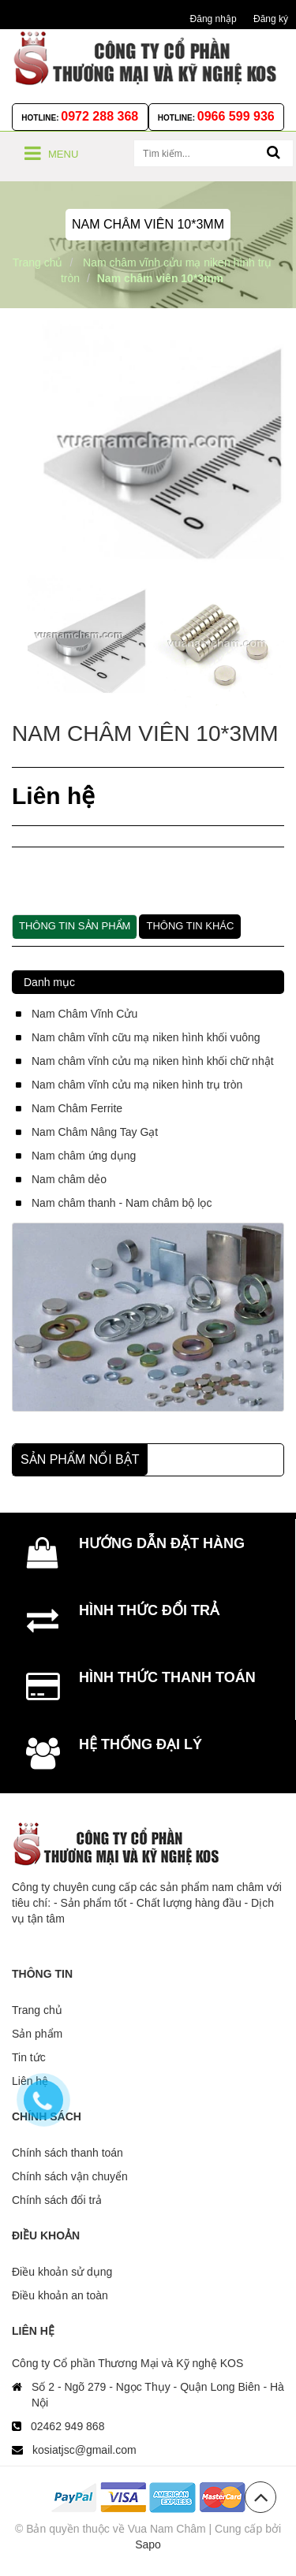  Describe the element at coordinates (148, 2544) in the screenshot. I see `Sapo` at that location.